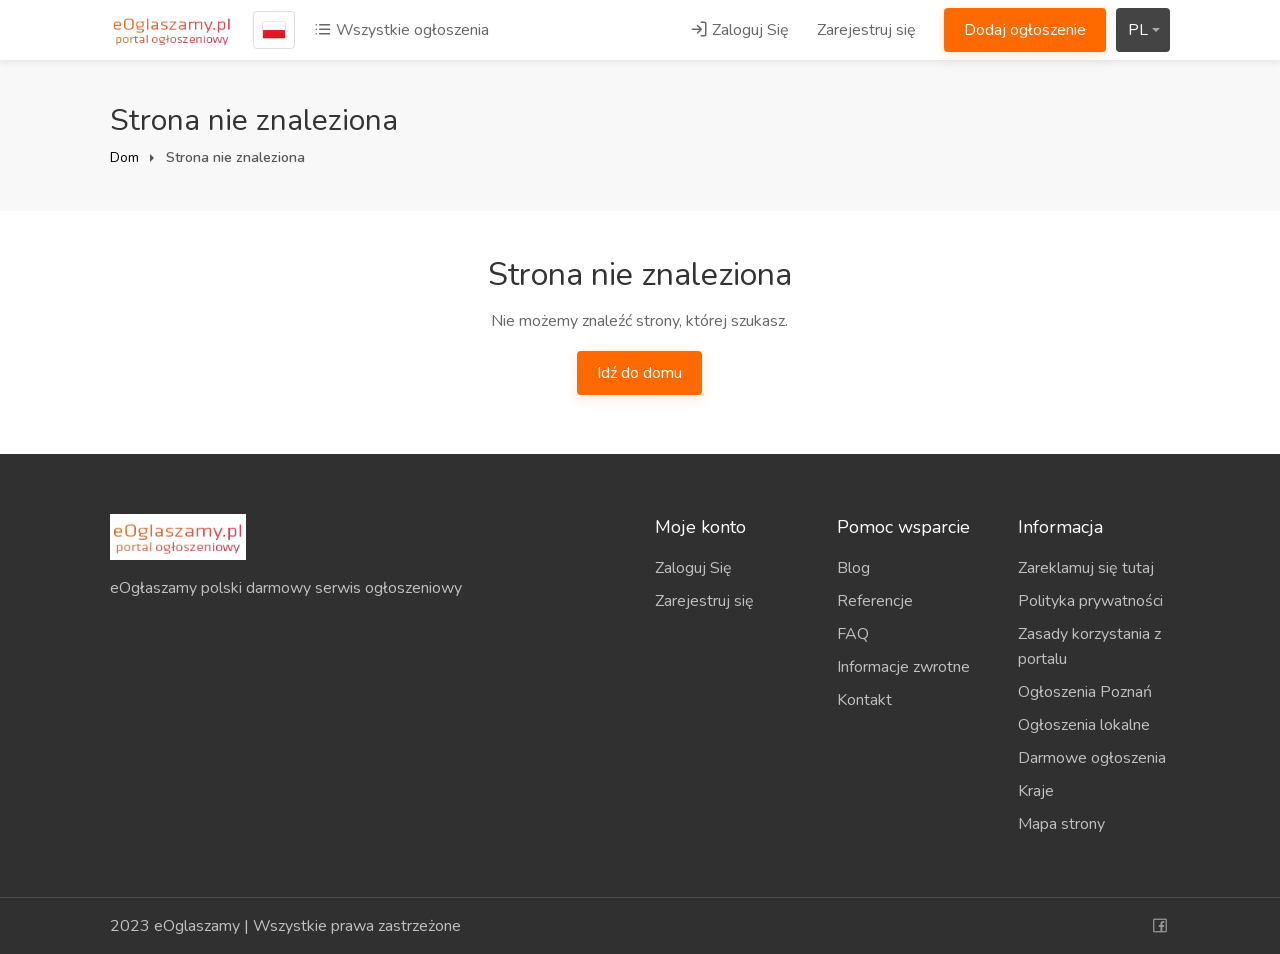 This screenshot has width=1280, height=954. I want to click on Informacje zwrotne, so click(903, 667).